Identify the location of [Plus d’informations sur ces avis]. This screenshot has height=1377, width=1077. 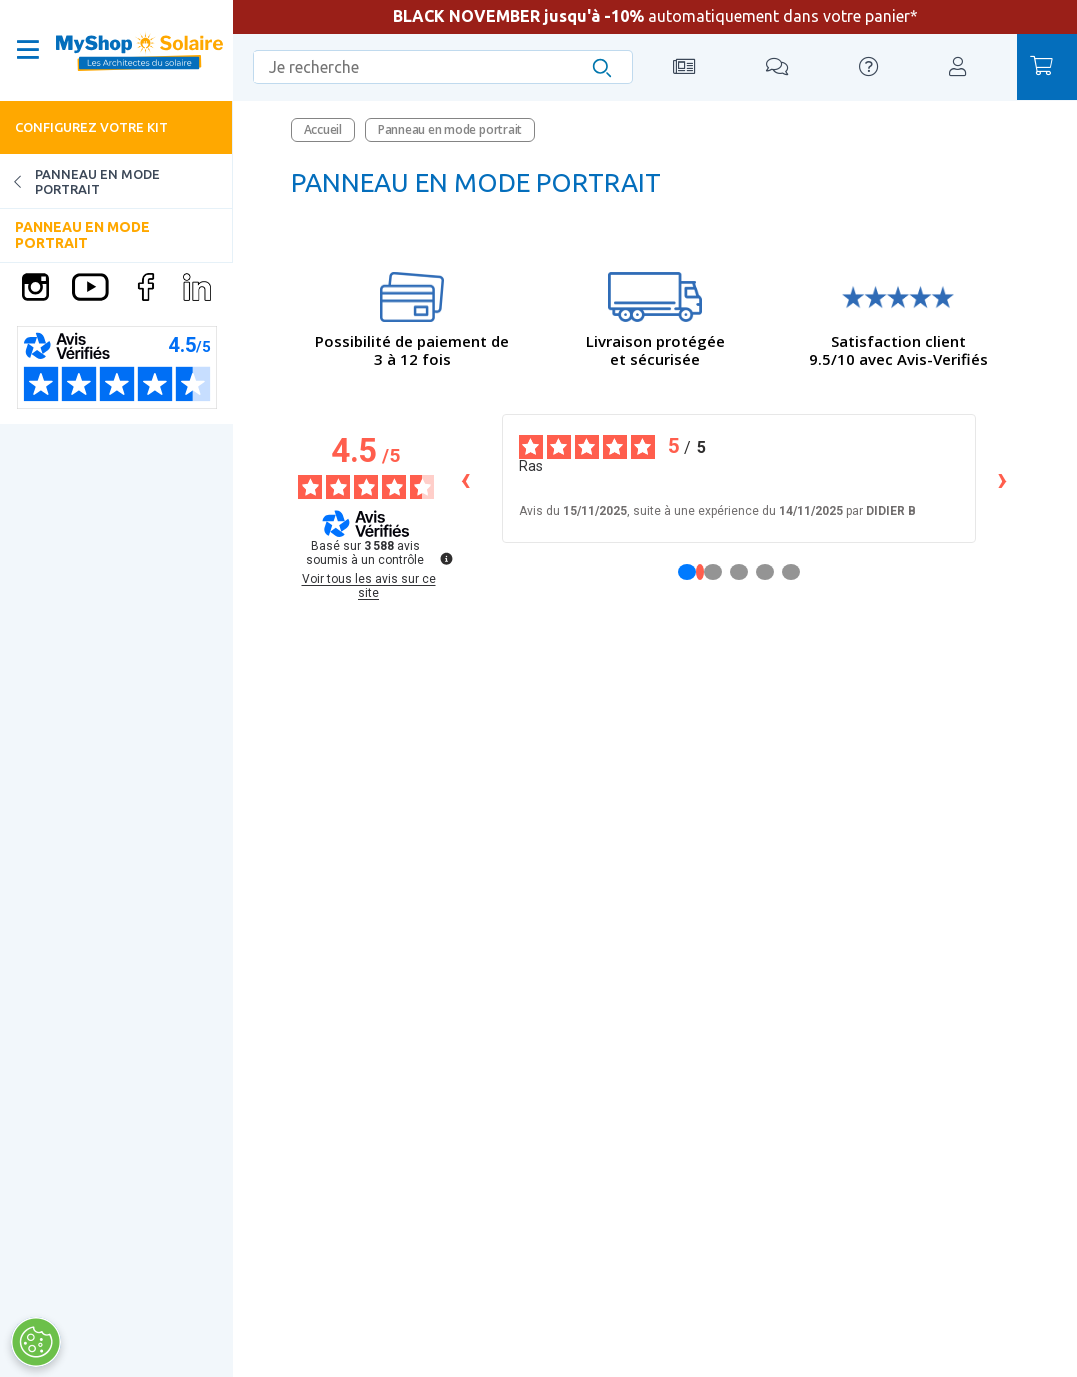
(445, 557).